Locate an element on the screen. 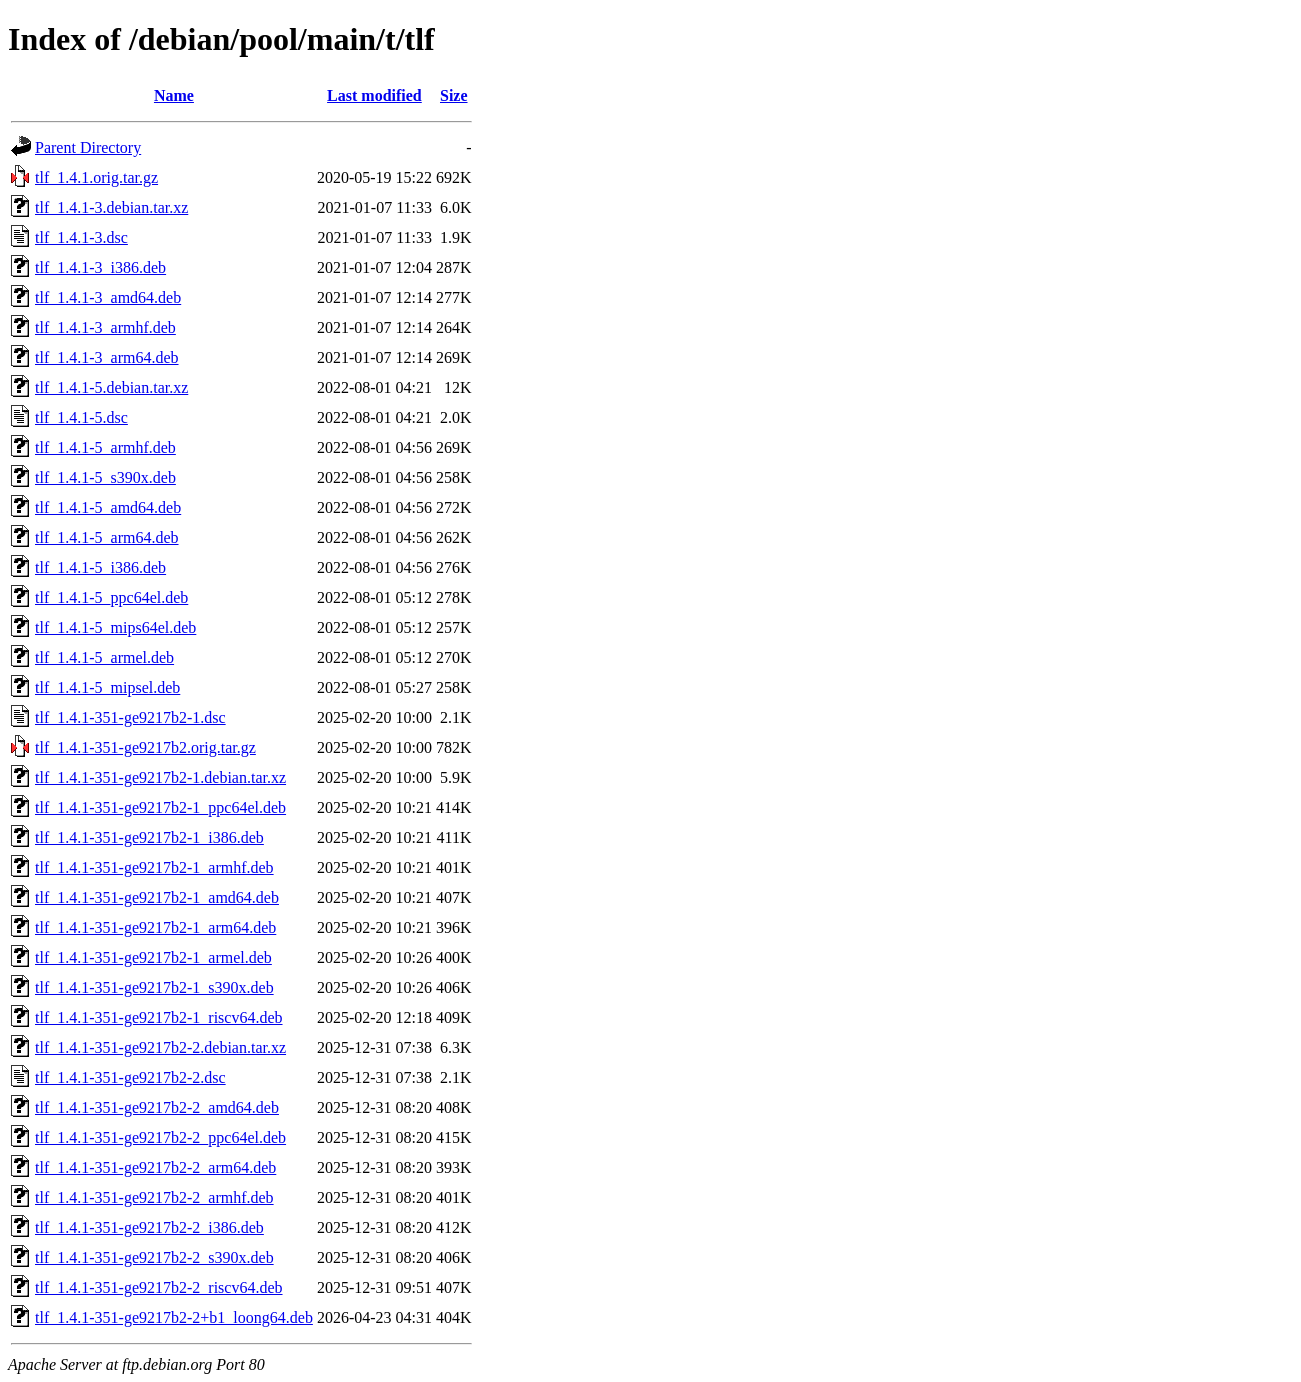 This screenshot has width=1301, height=1382. tlf_1.4.1-5_armel.deb is located at coordinates (104, 657).